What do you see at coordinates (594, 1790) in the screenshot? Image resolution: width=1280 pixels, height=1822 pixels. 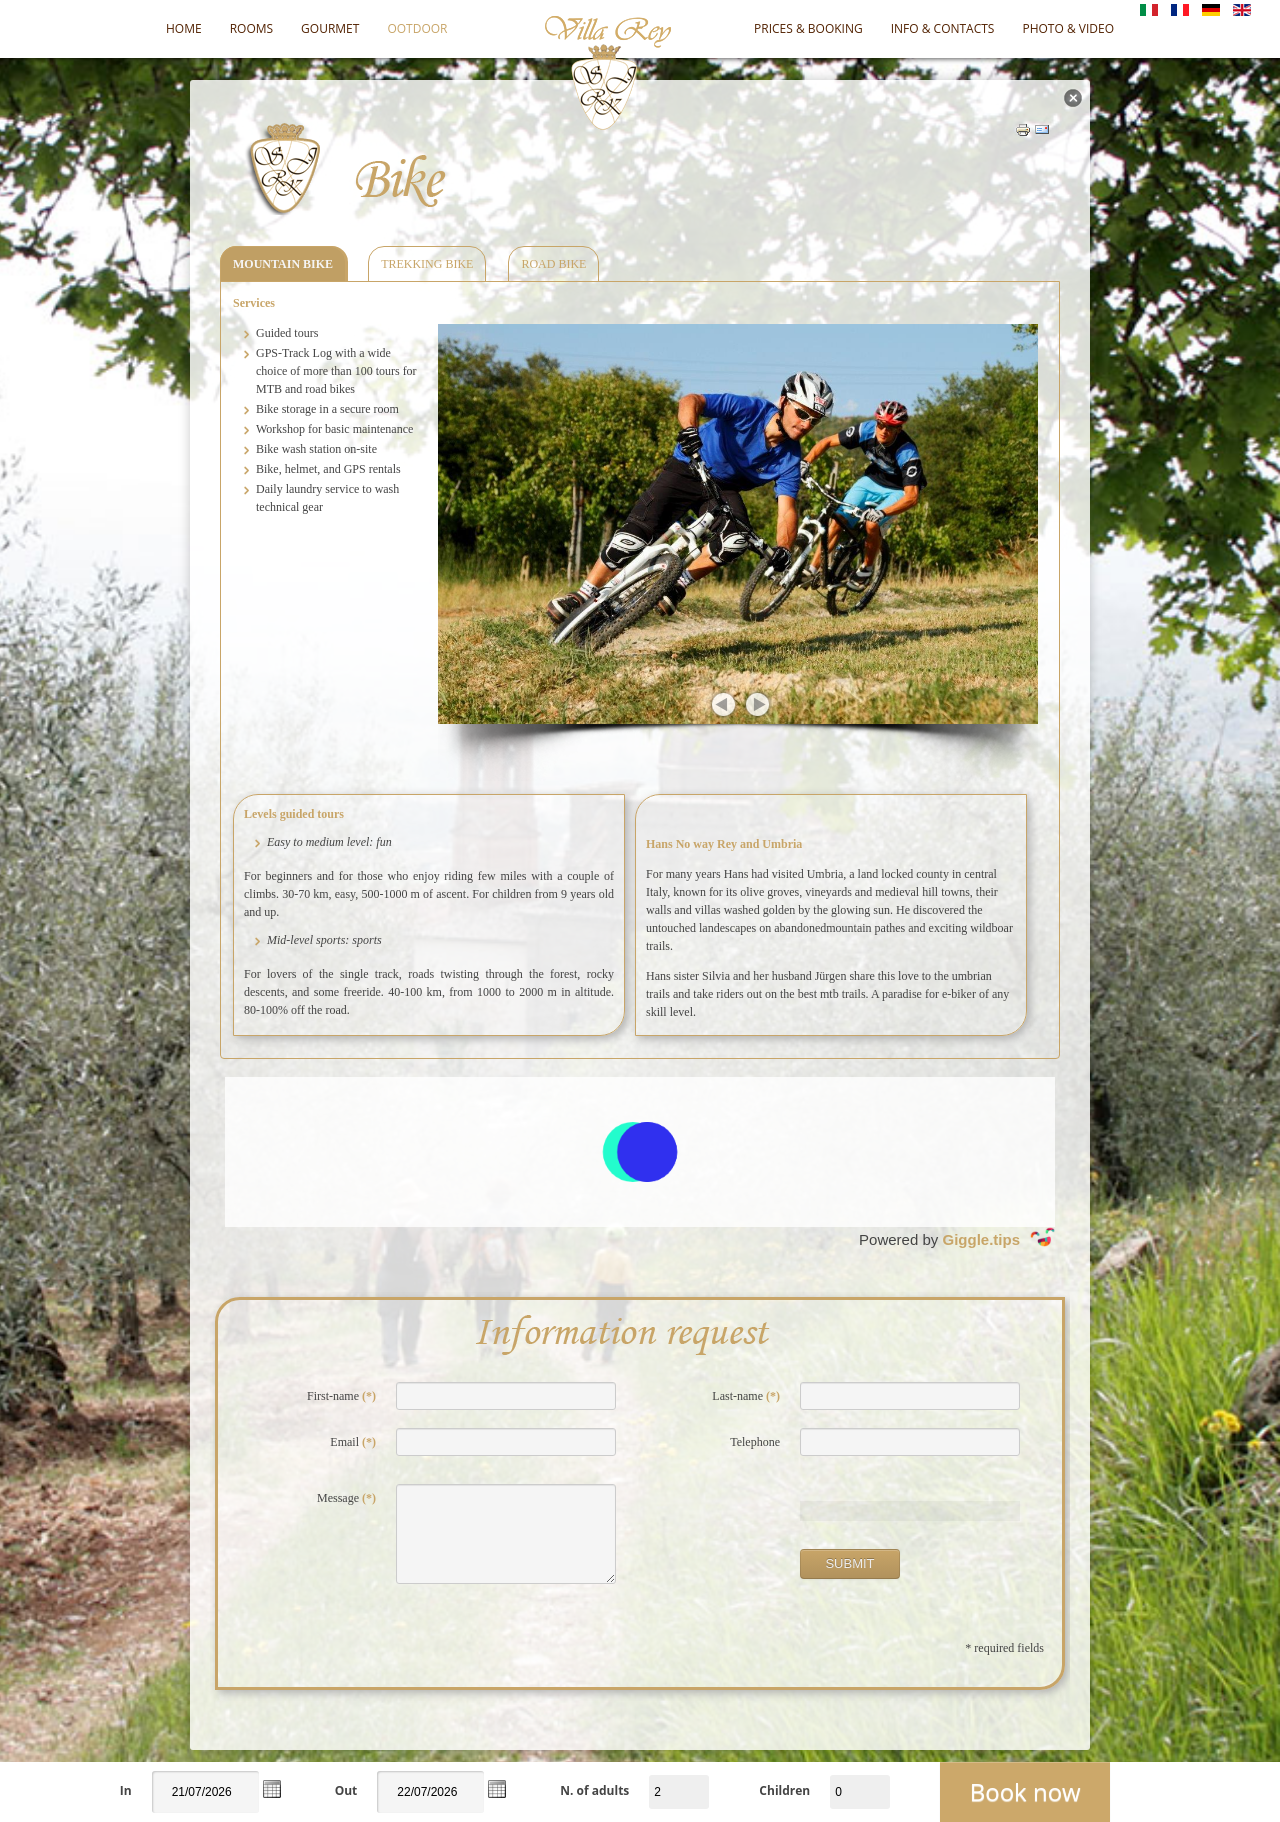 I see `N. of adults` at bounding box center [594, 1790].